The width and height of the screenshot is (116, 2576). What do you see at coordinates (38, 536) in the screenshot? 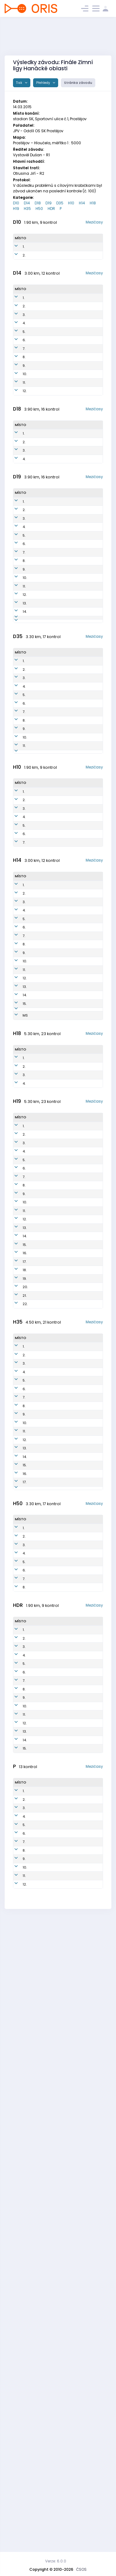
I see `Křečková Jana` at bounding box center [38, 536].